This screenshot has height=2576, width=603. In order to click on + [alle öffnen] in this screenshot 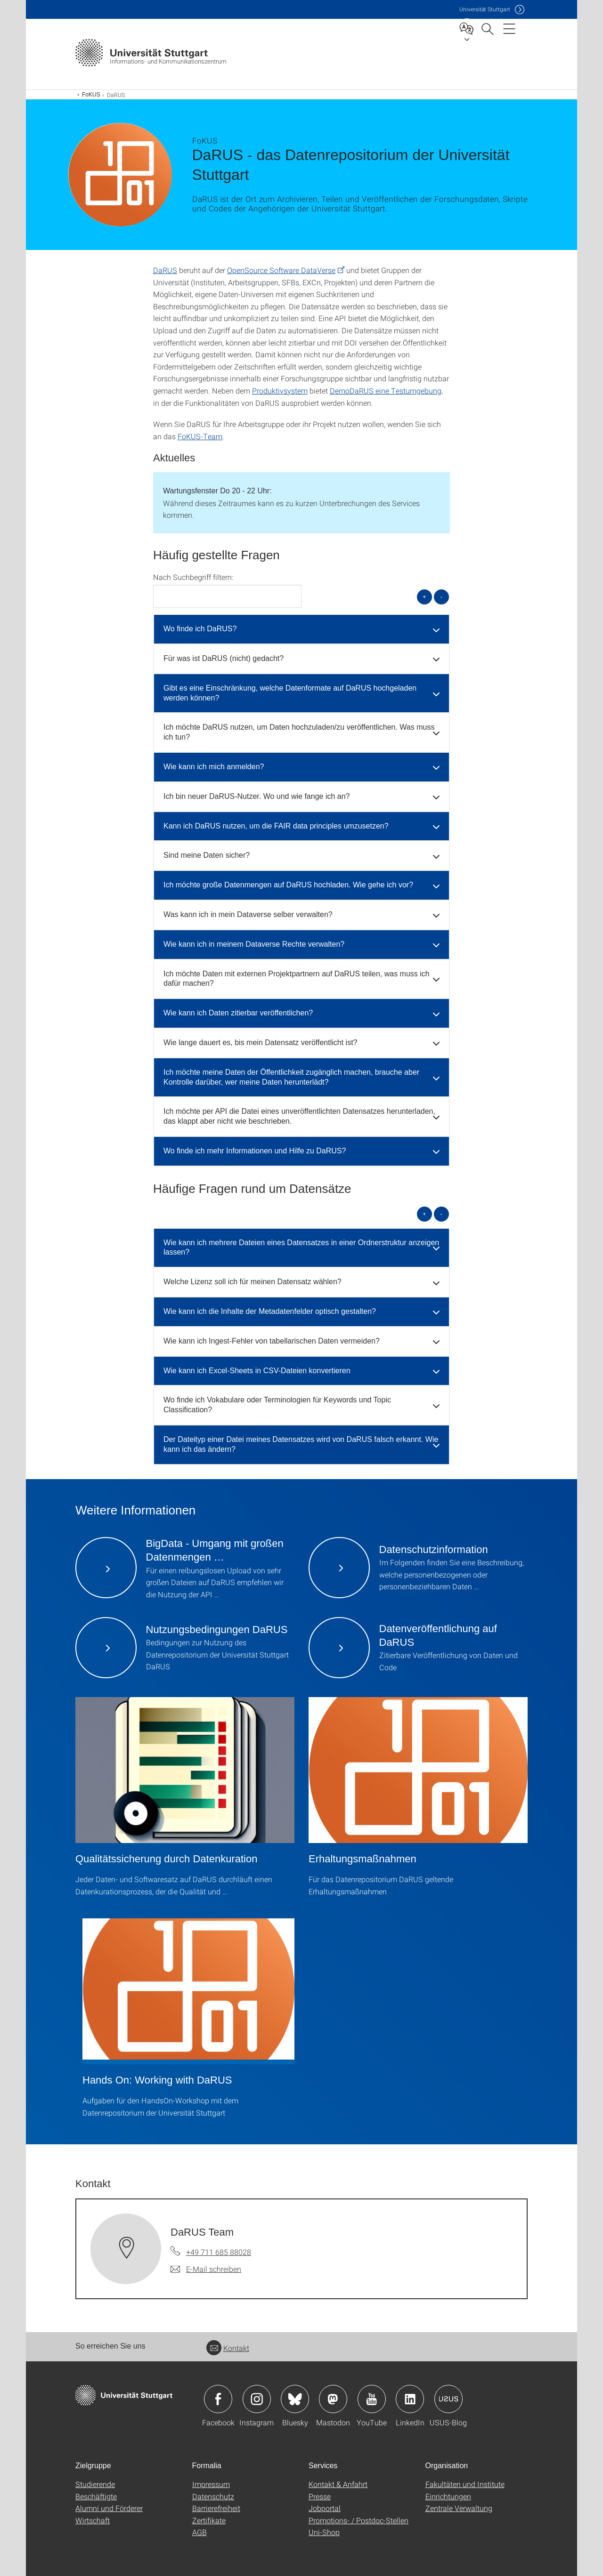, I will do `click(424, 596)`.